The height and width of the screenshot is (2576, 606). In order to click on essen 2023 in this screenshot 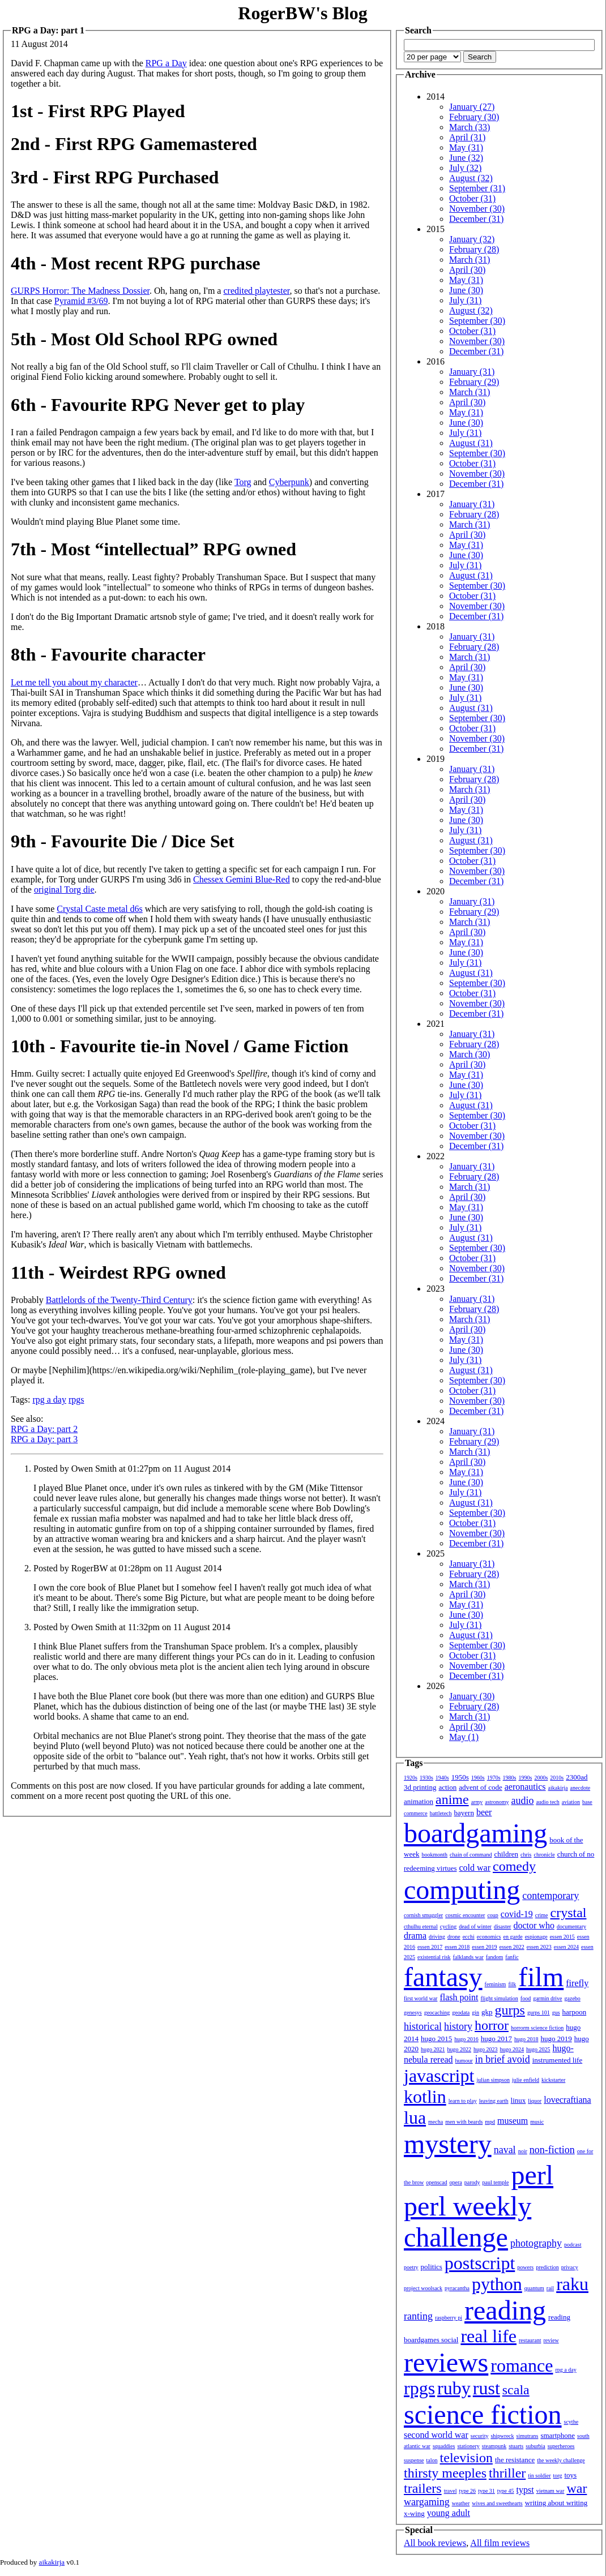, I will do `click(539, 1947)`.